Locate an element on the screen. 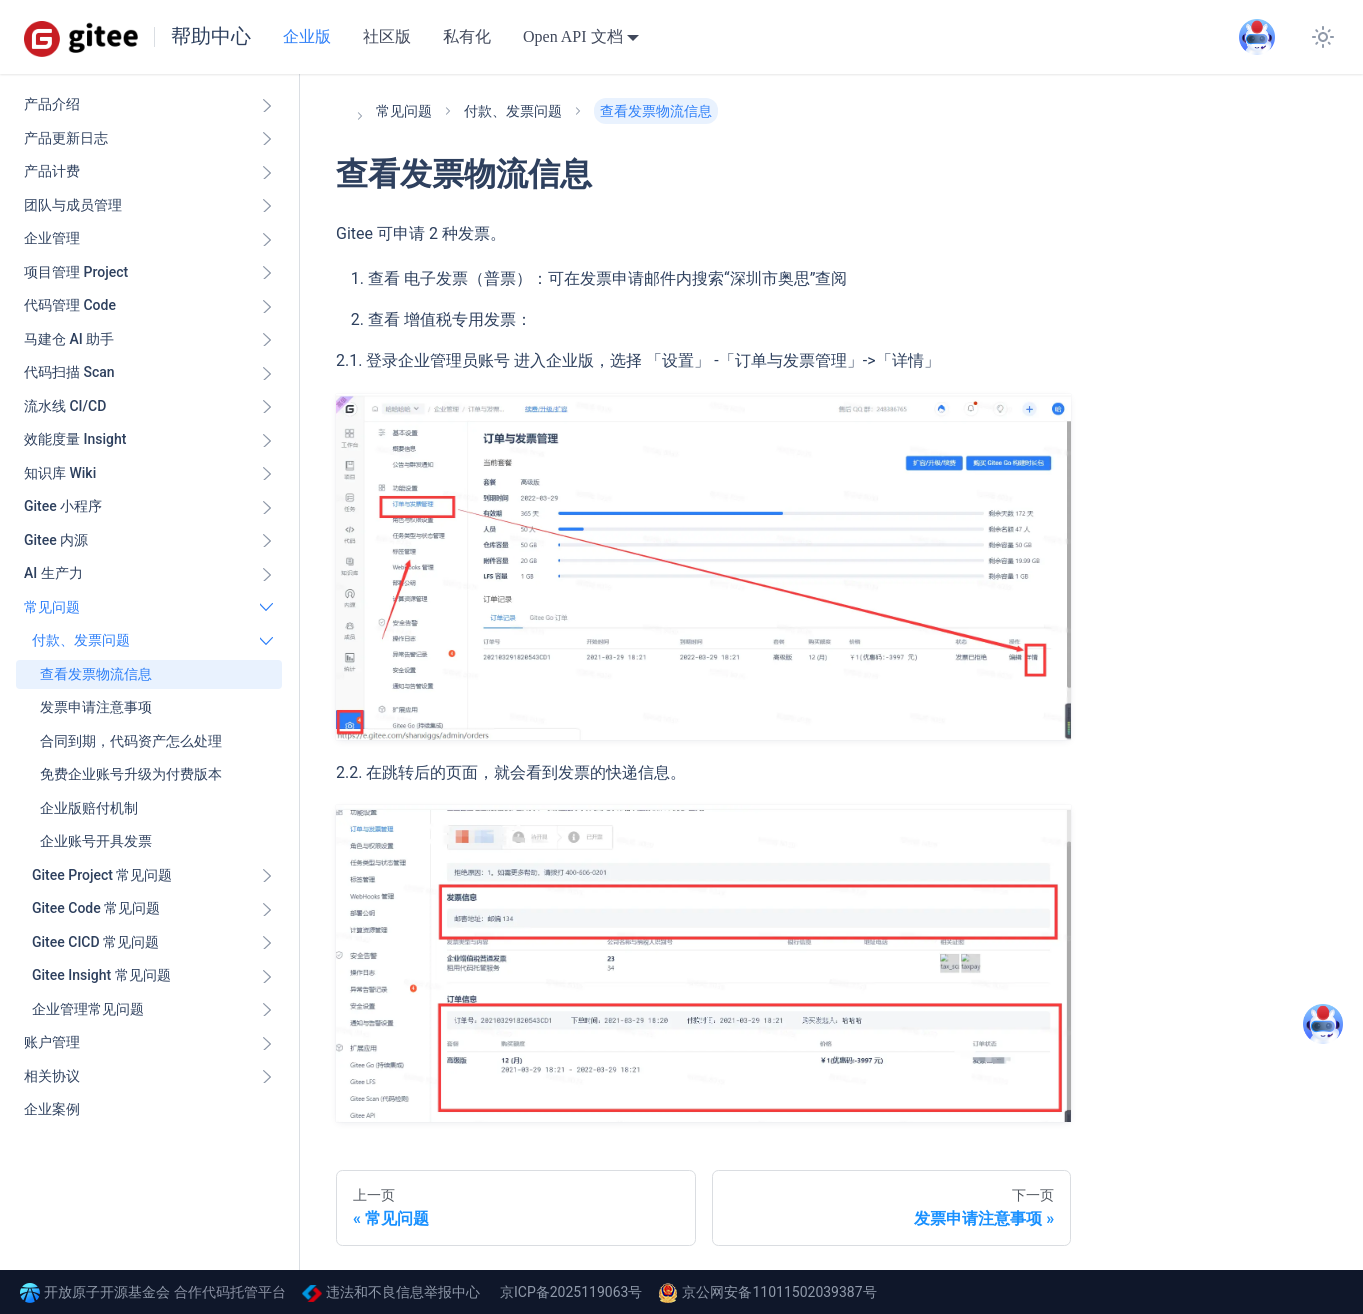  私有化 is located at coordinates (467, 36).